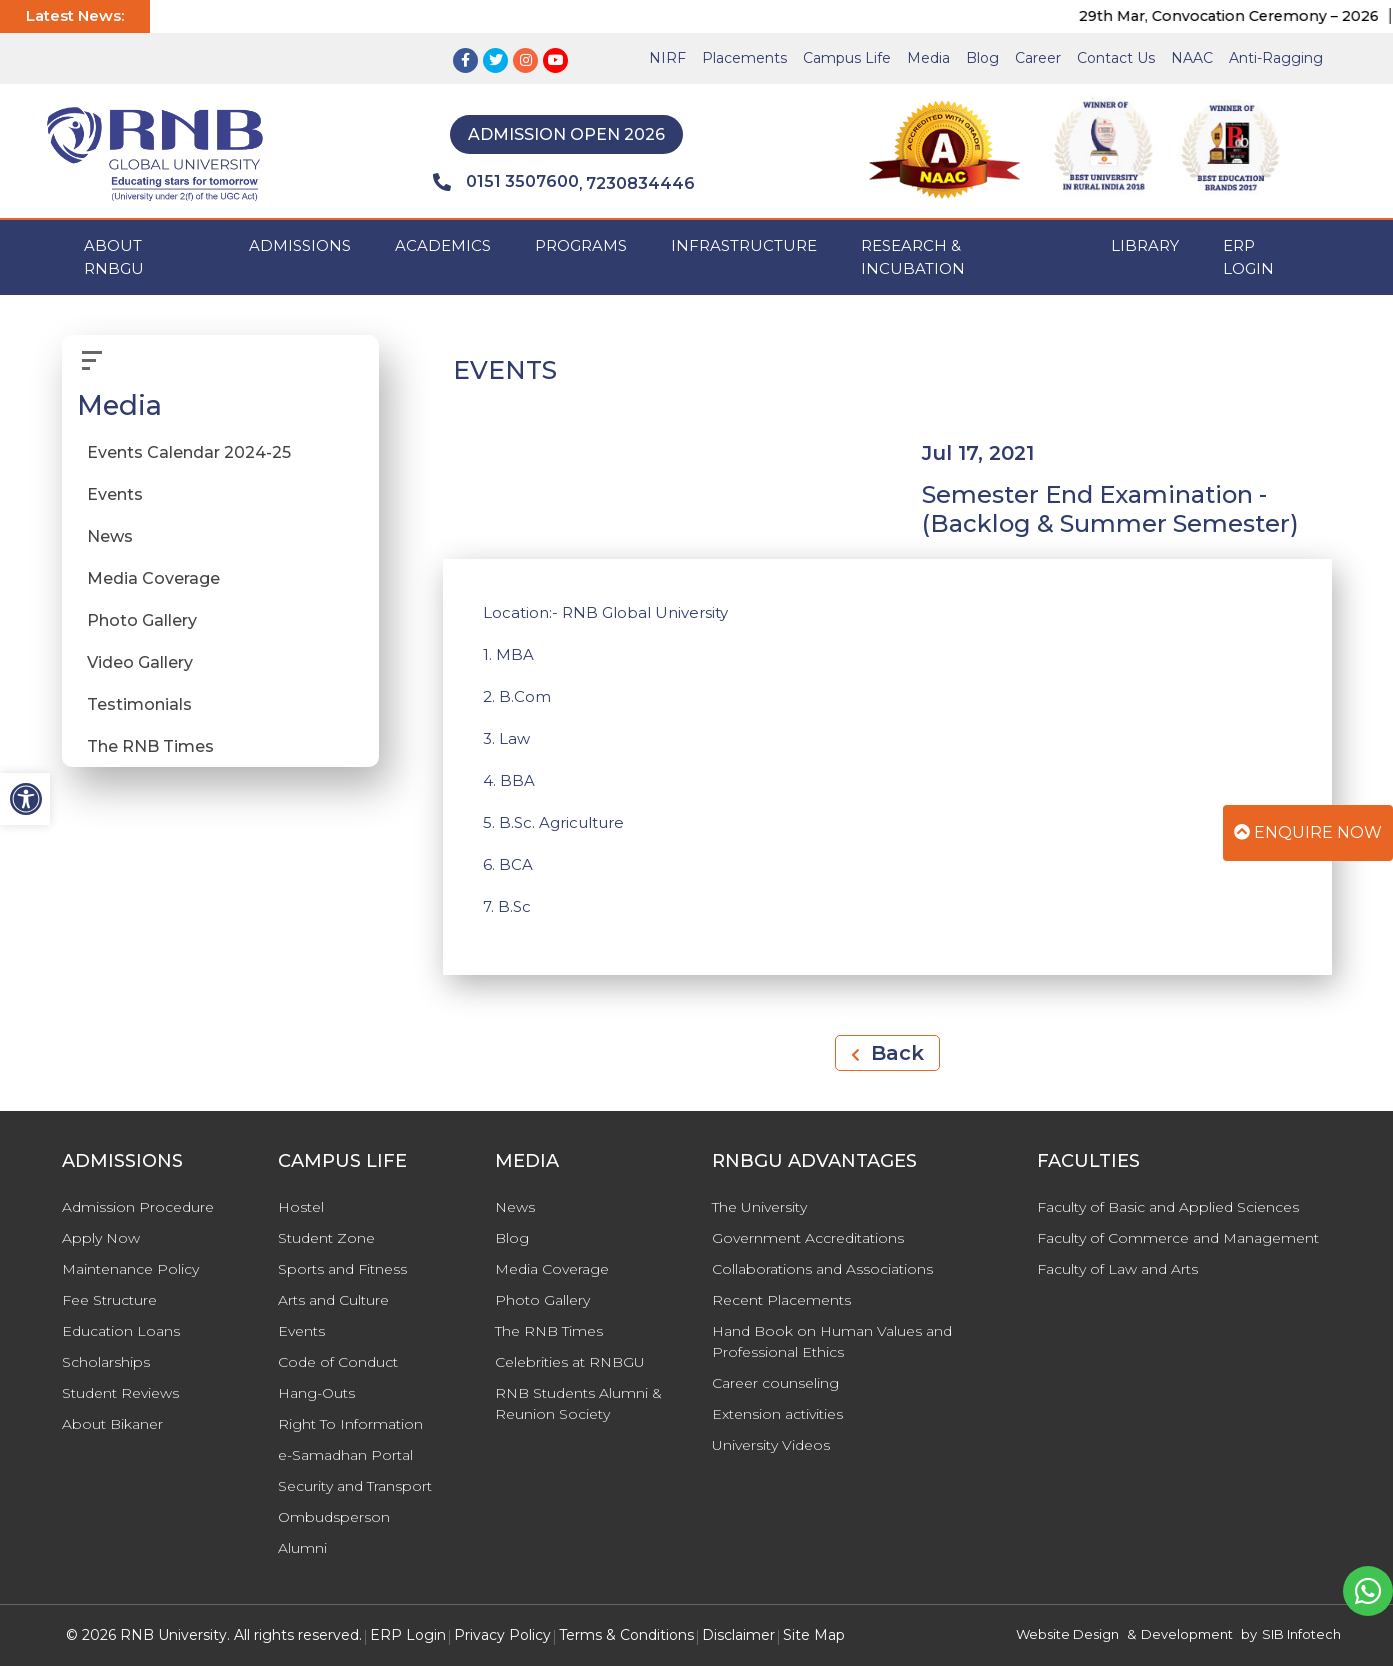 The width and height of the screenshot is (1393, 1666). What do you see at coordinates (578, 1403) in the screenshot?
I see `RNB Students Alumni & Reunion Society` at bounding box center [578, 1403].